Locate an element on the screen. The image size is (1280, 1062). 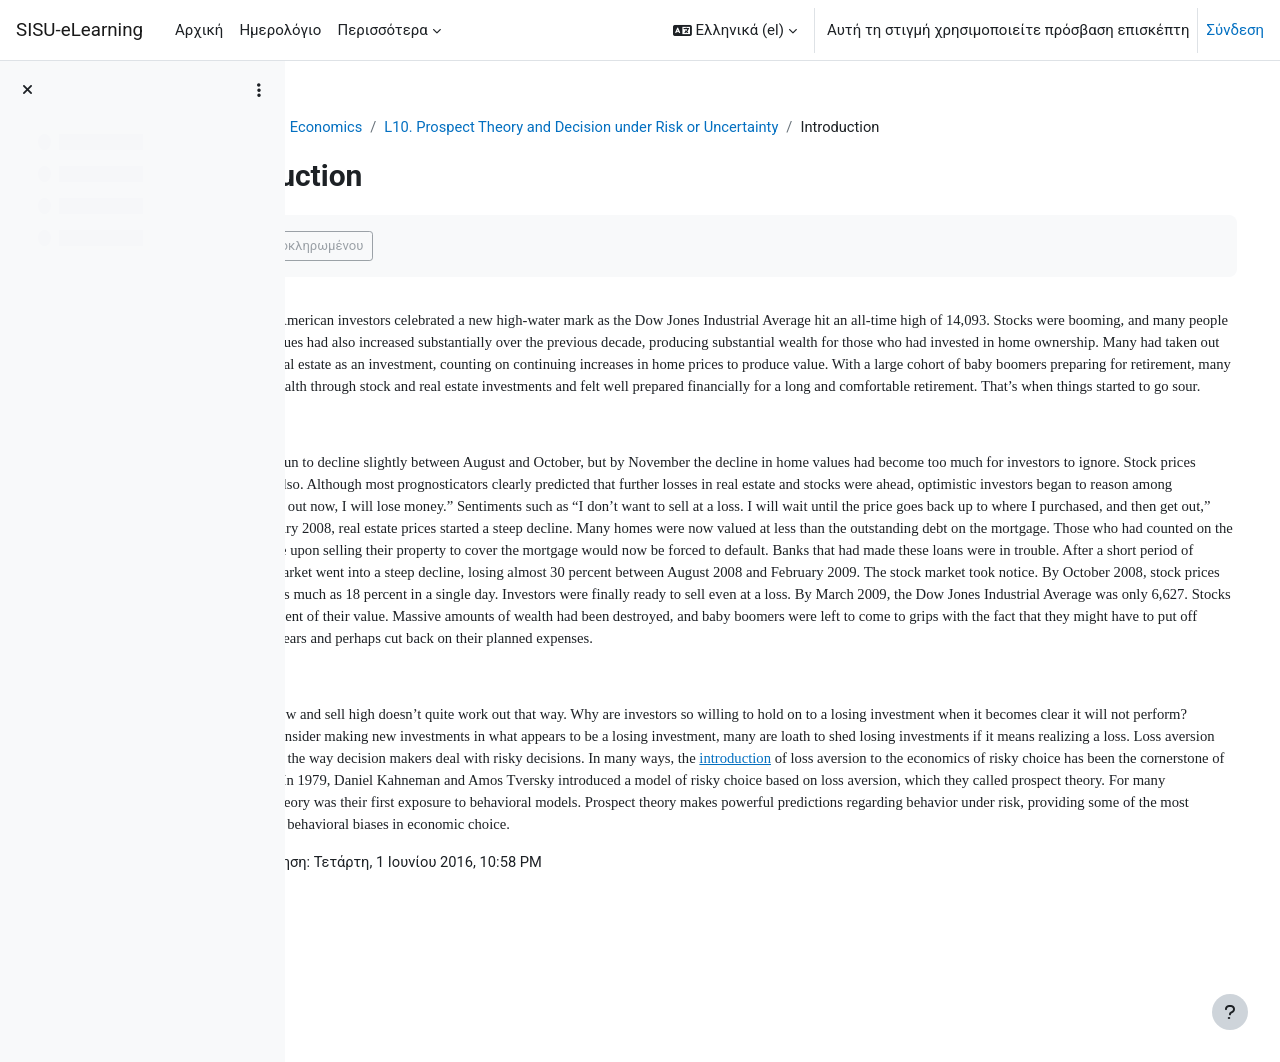
Ταμπλό is located at coordinates (349, 127).